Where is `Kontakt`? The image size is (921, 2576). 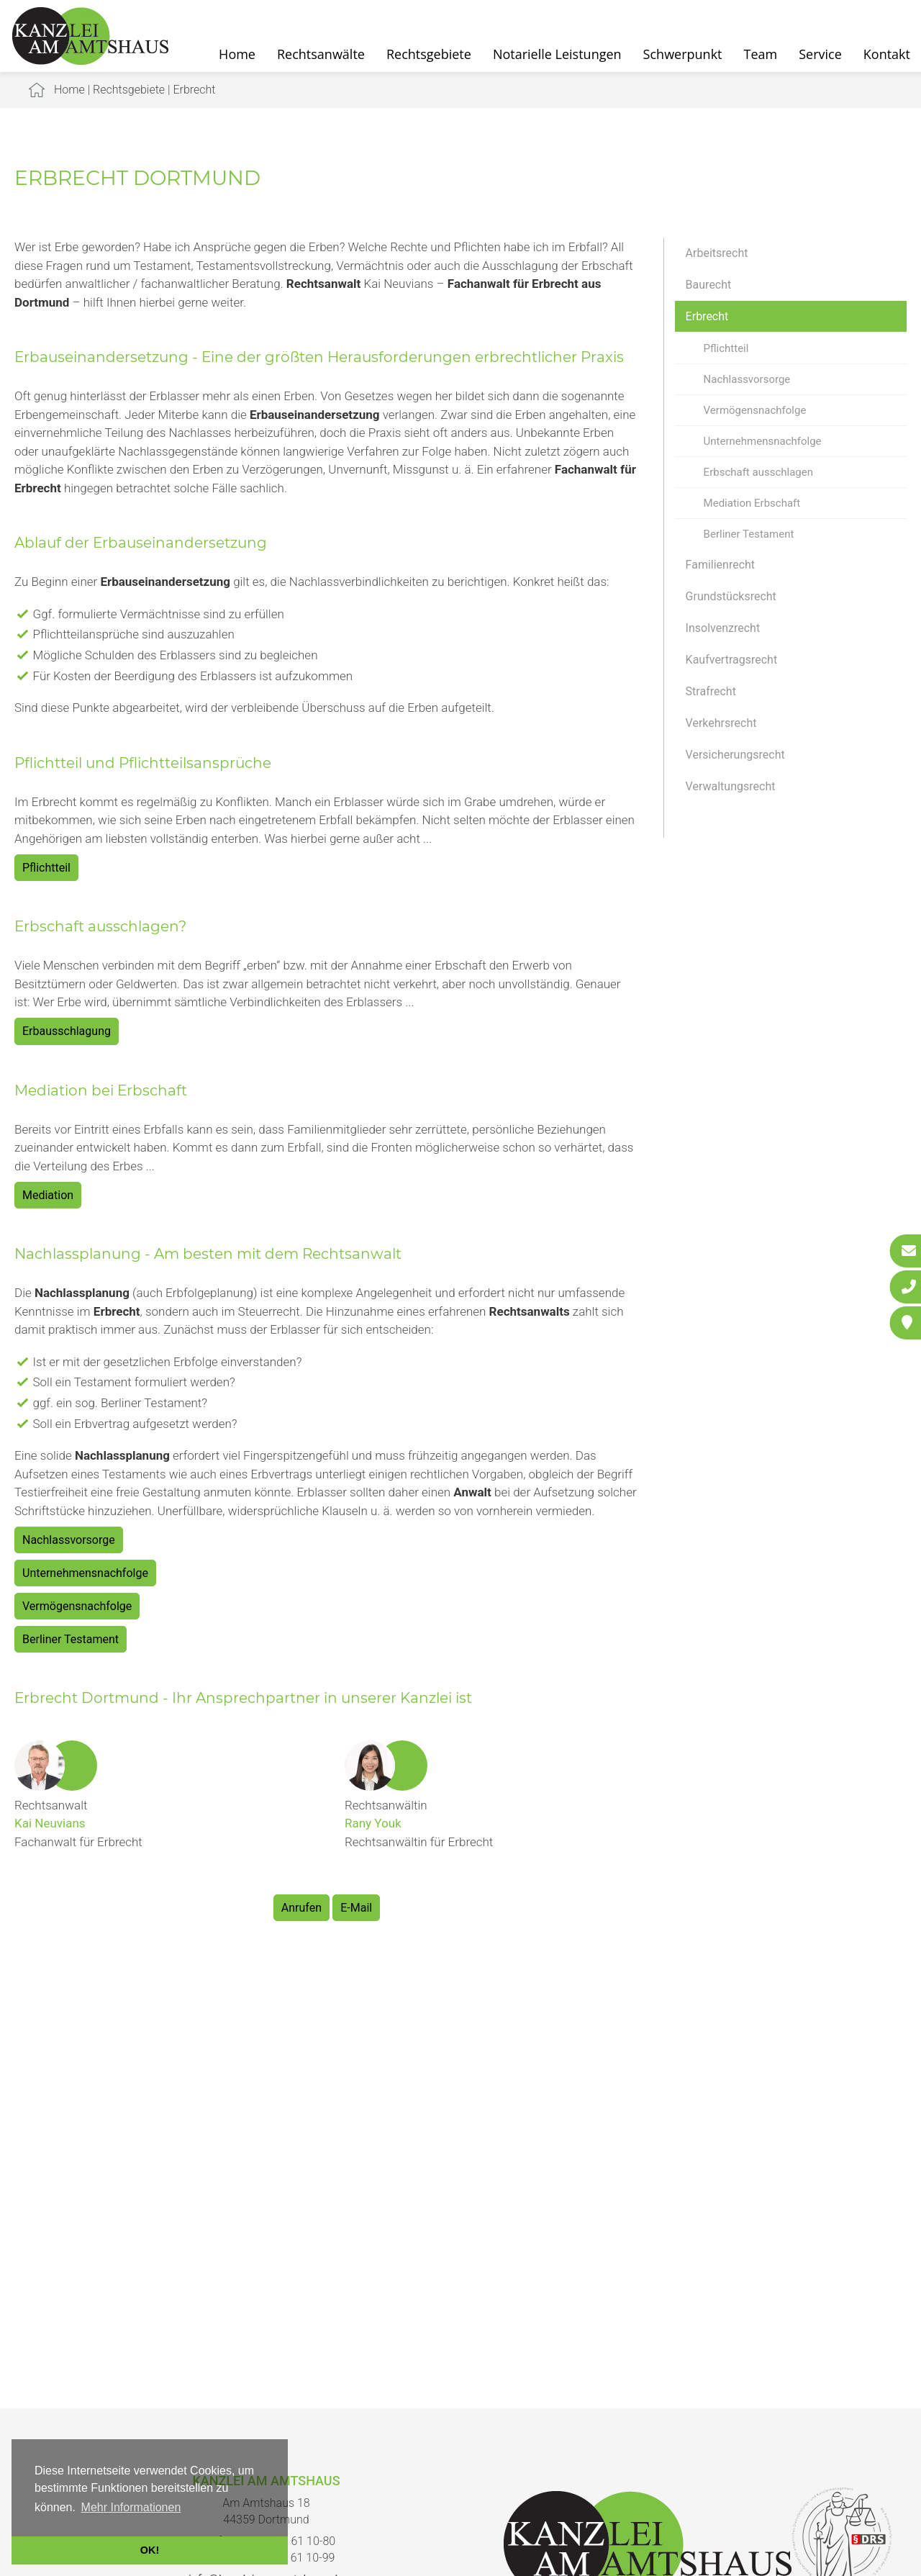 Kontakt is located at coordinates (886, 54).